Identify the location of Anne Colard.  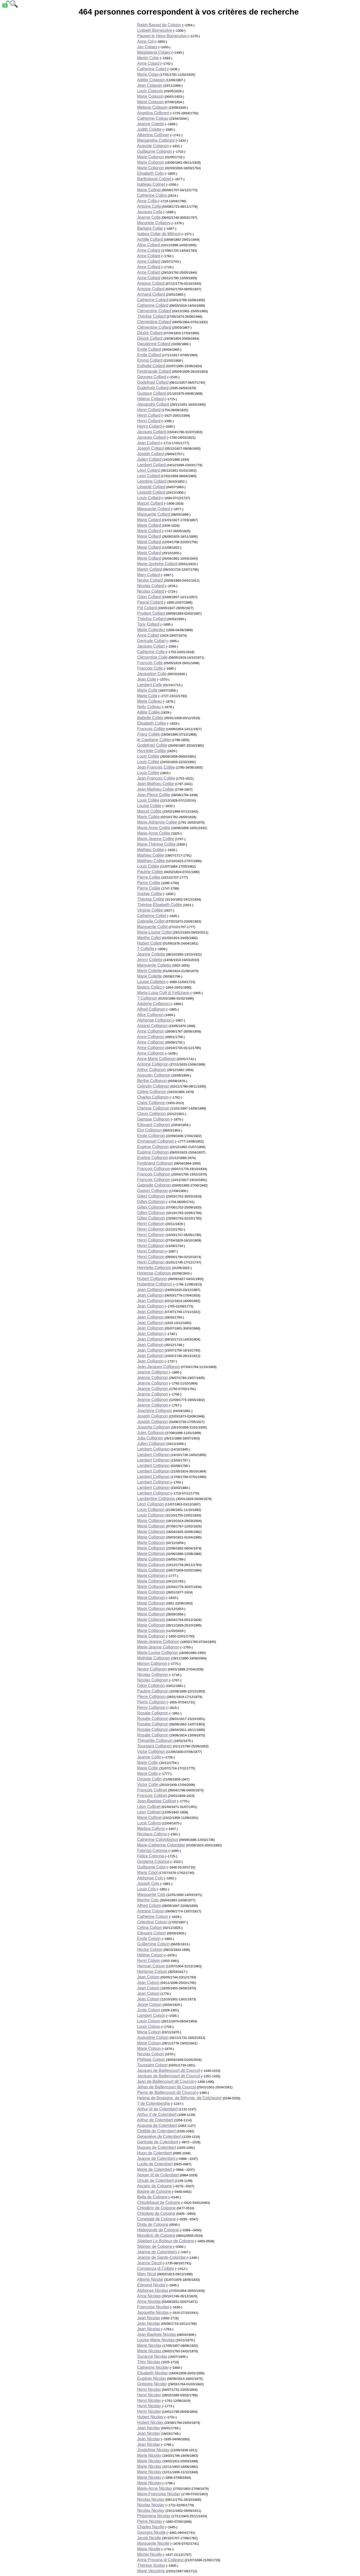
(148, 63).